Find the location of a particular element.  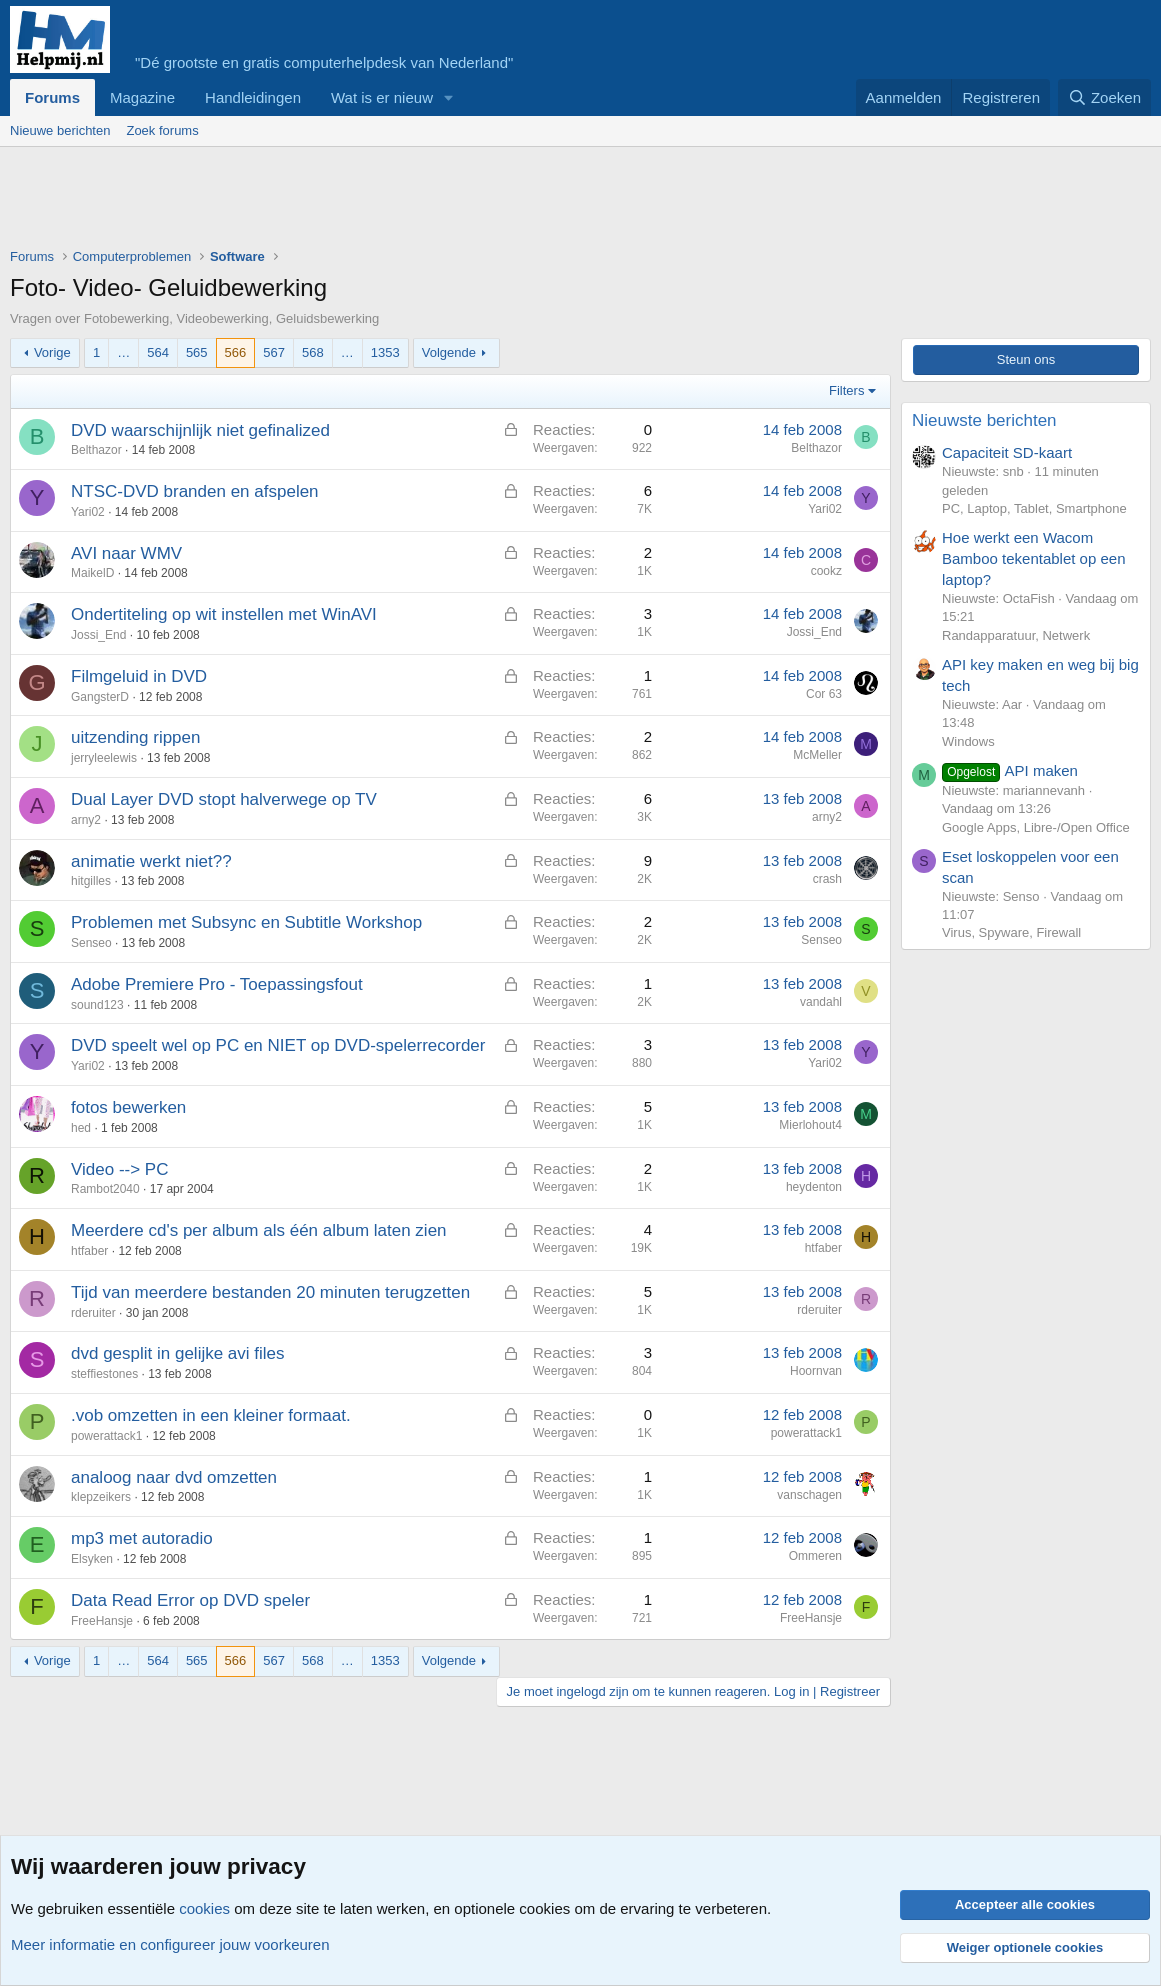

htfaber is located at coordinates (89, 1251).